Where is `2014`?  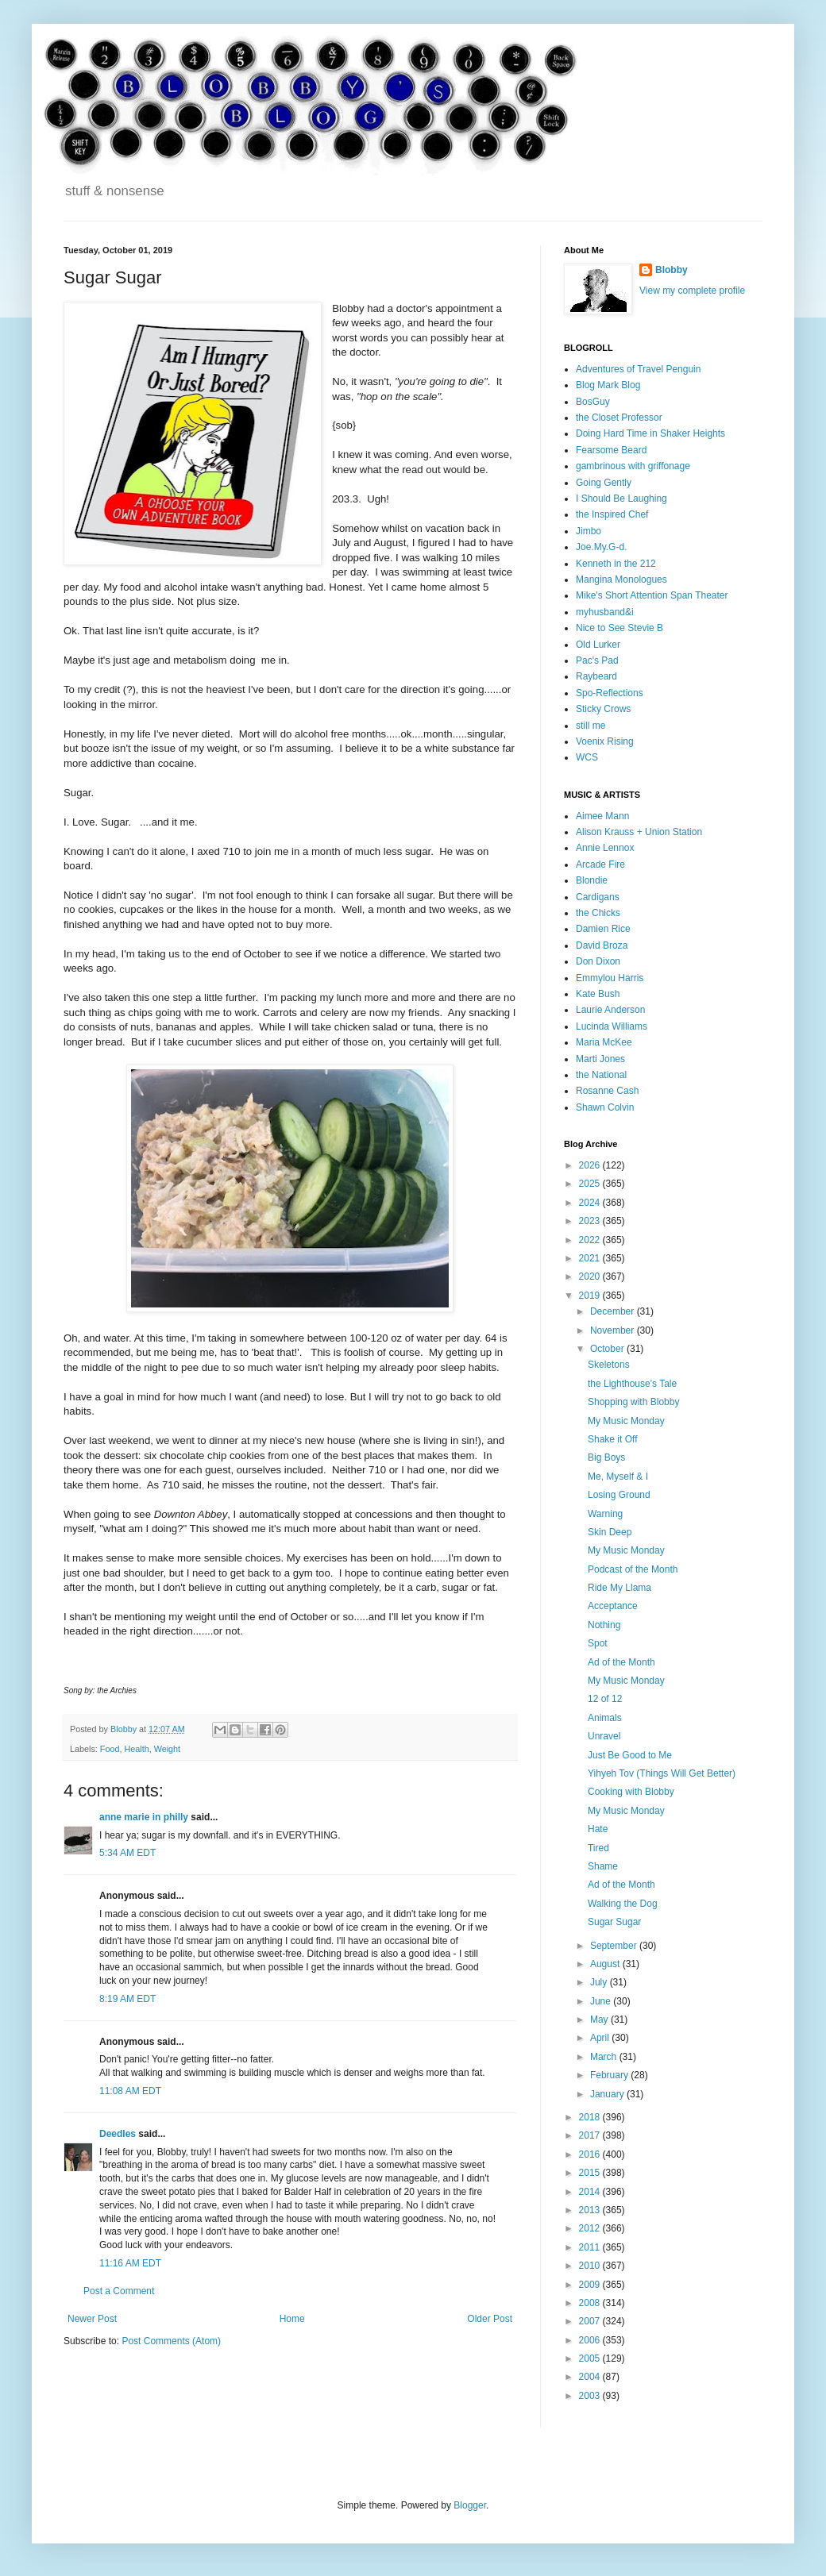
2014 is located at coordinates (591, 2191).